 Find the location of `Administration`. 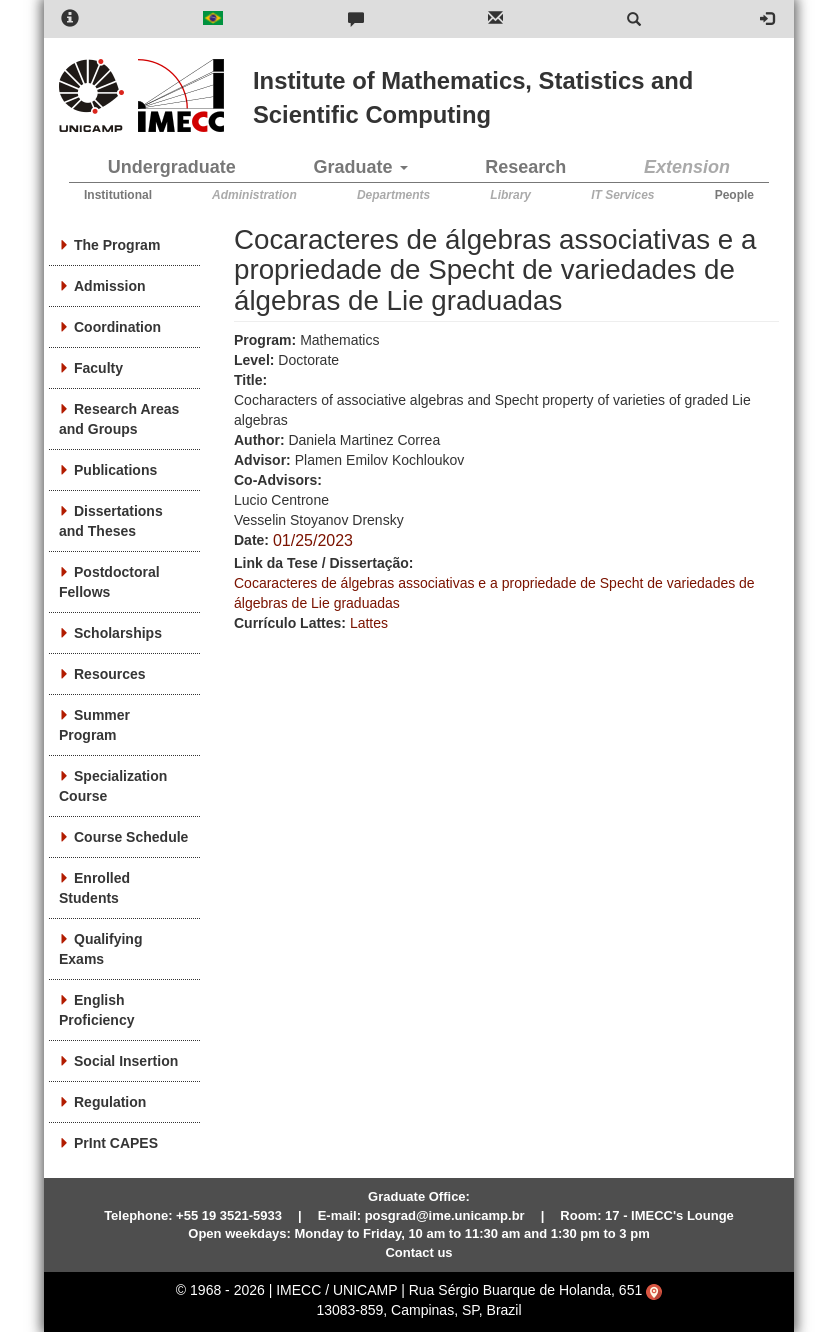

Administration is located at coordinates (254, 195).